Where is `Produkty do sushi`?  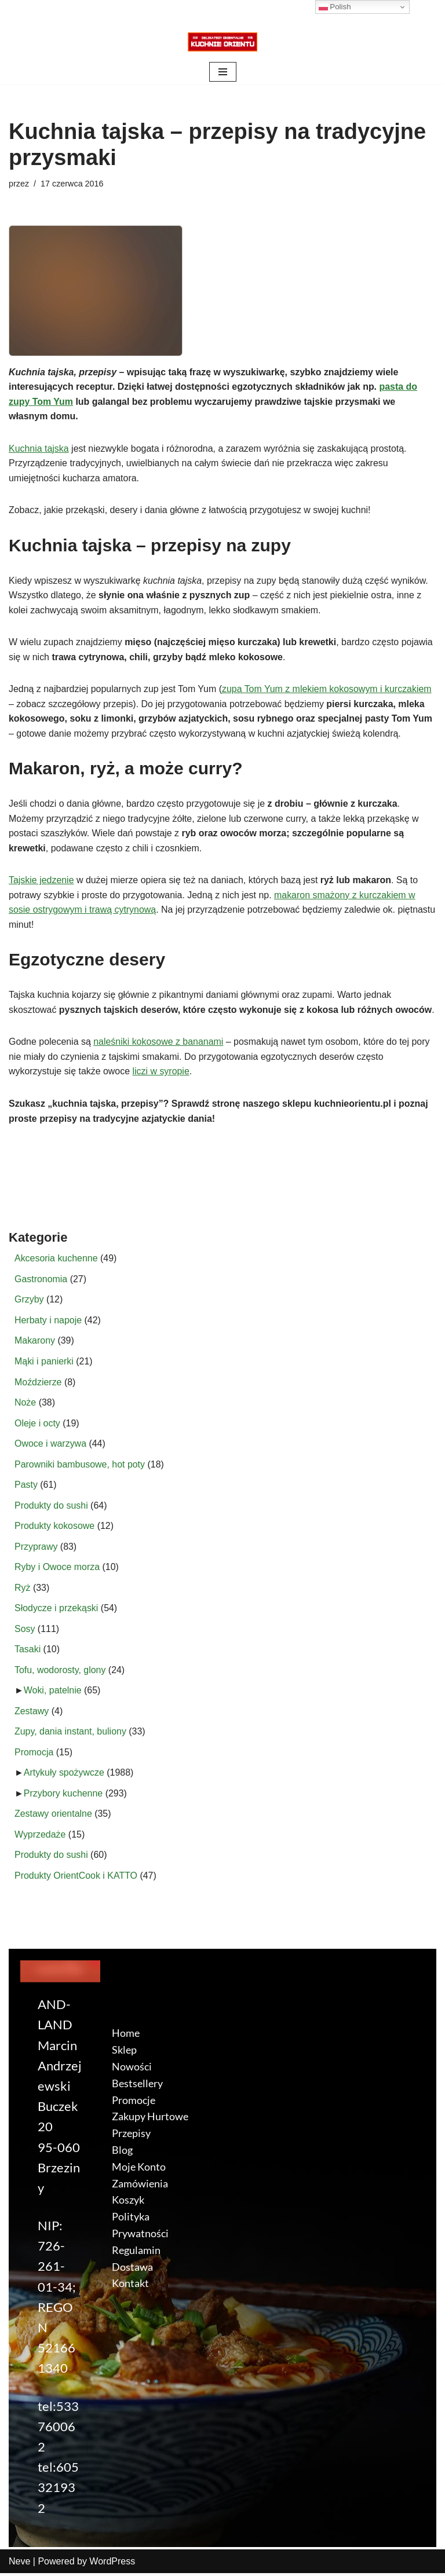 Produkty do sushi is located at coordinates (51, 1507).